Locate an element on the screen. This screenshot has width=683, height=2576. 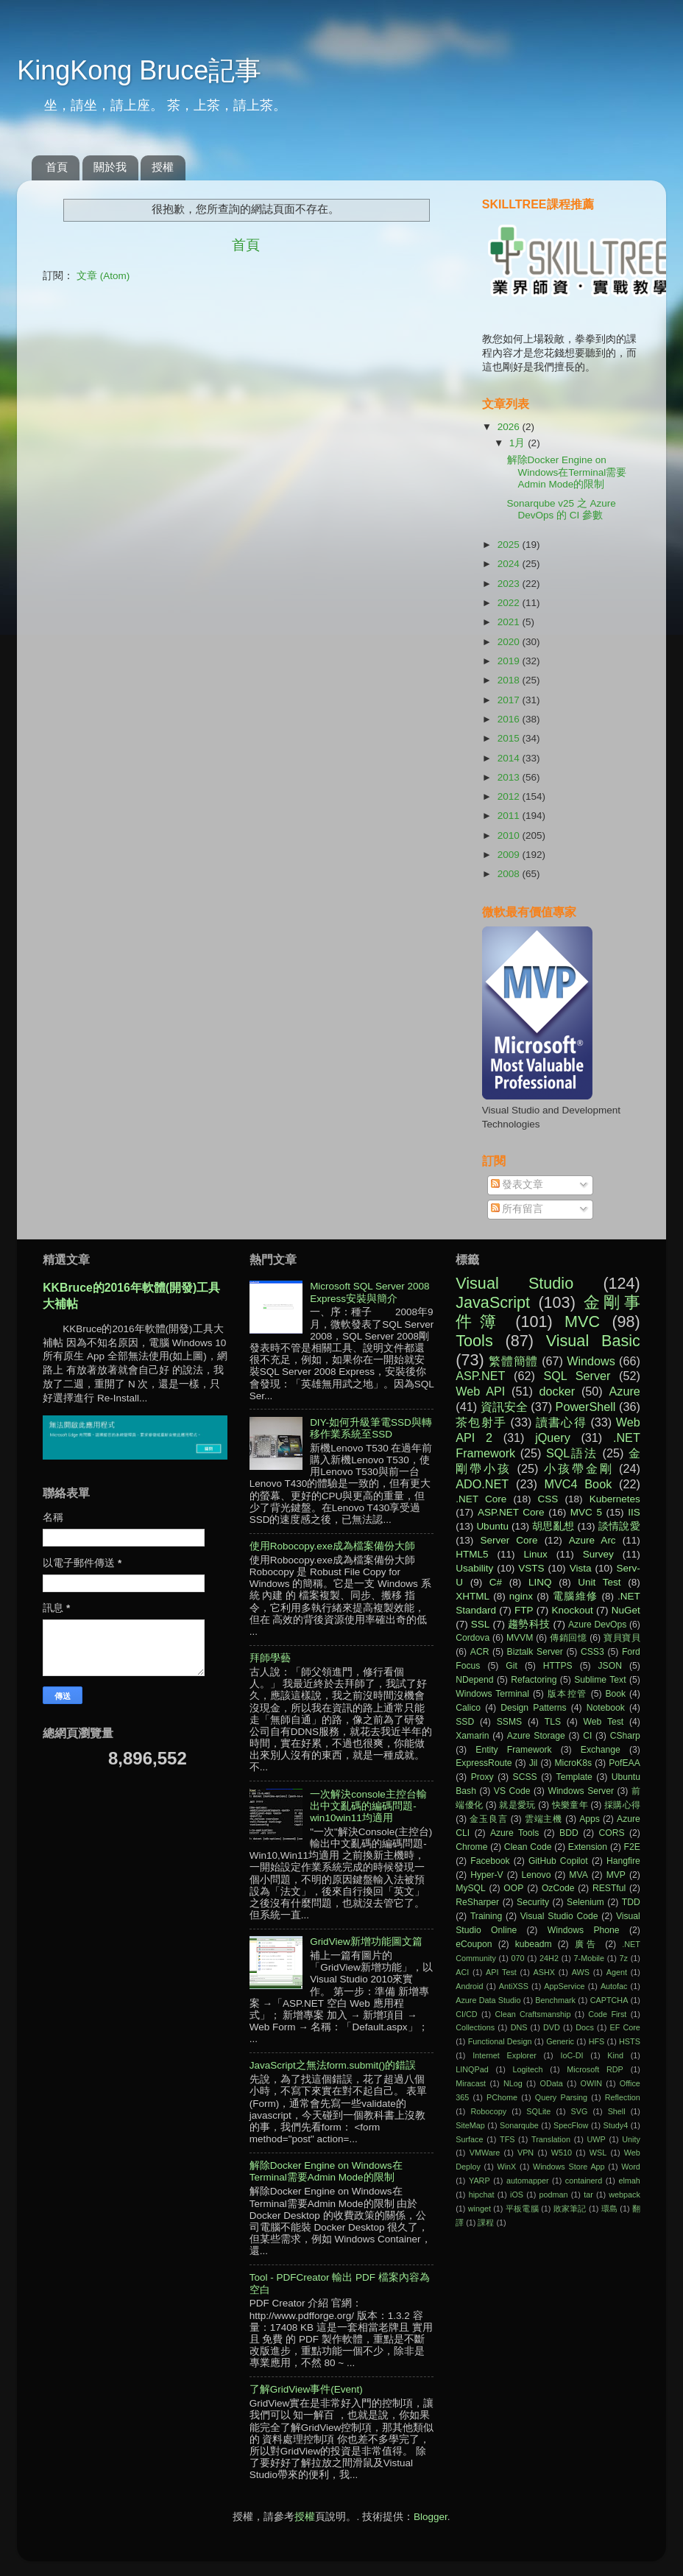
tar is located at coordinates (588, 2194).